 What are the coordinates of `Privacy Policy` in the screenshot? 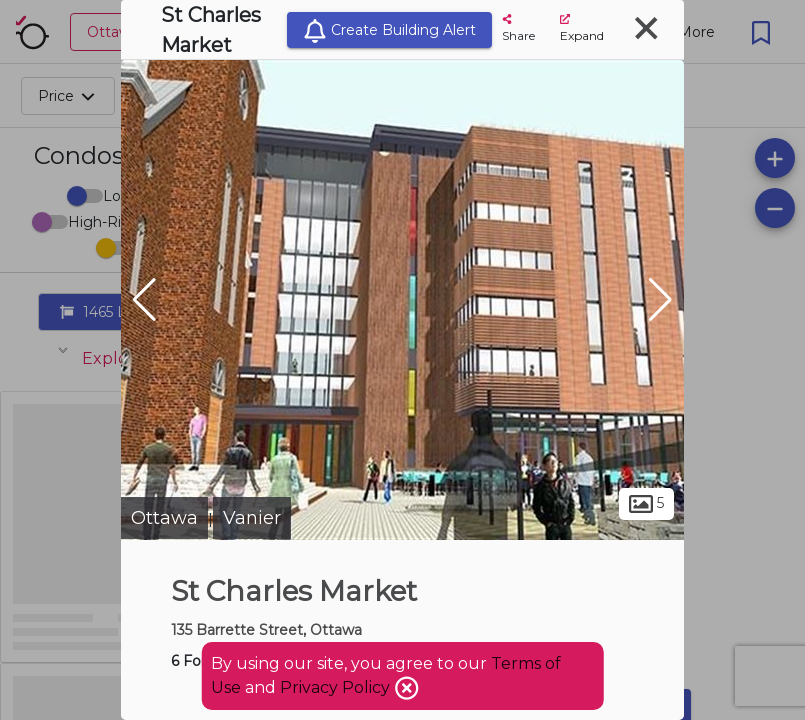 It's located at (337, 687).